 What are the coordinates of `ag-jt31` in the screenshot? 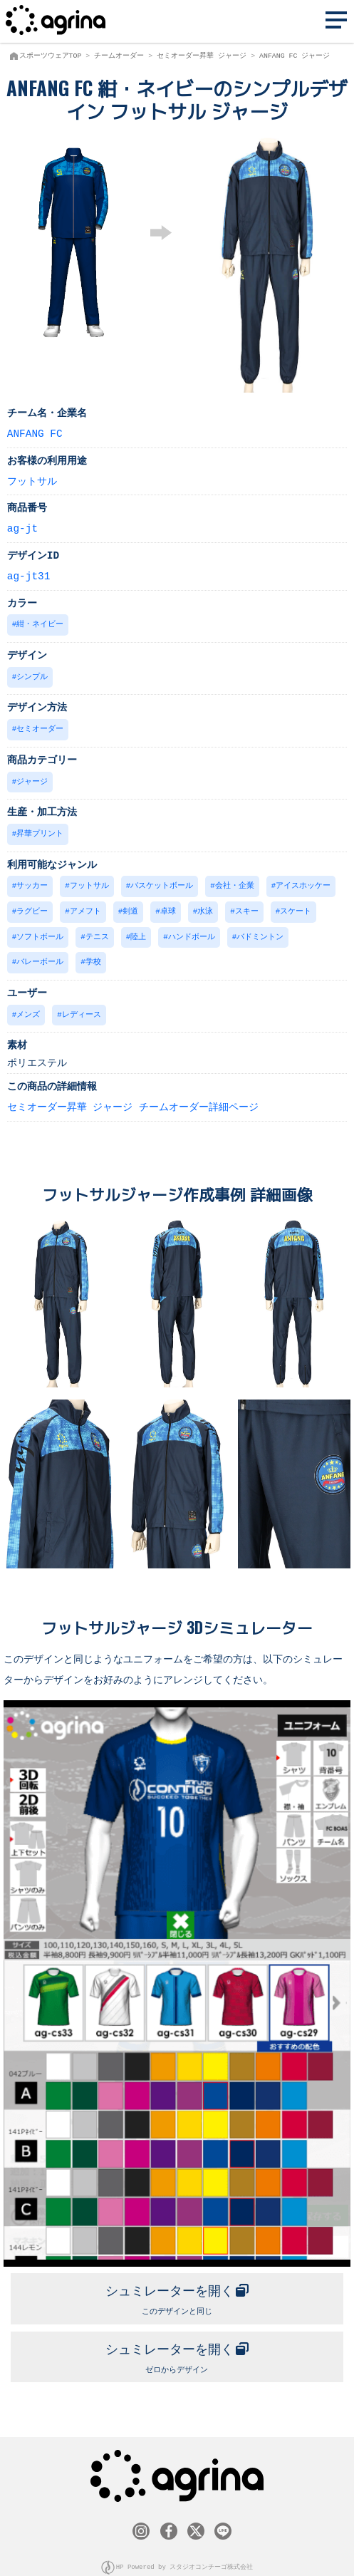 It's located at (28, 575).